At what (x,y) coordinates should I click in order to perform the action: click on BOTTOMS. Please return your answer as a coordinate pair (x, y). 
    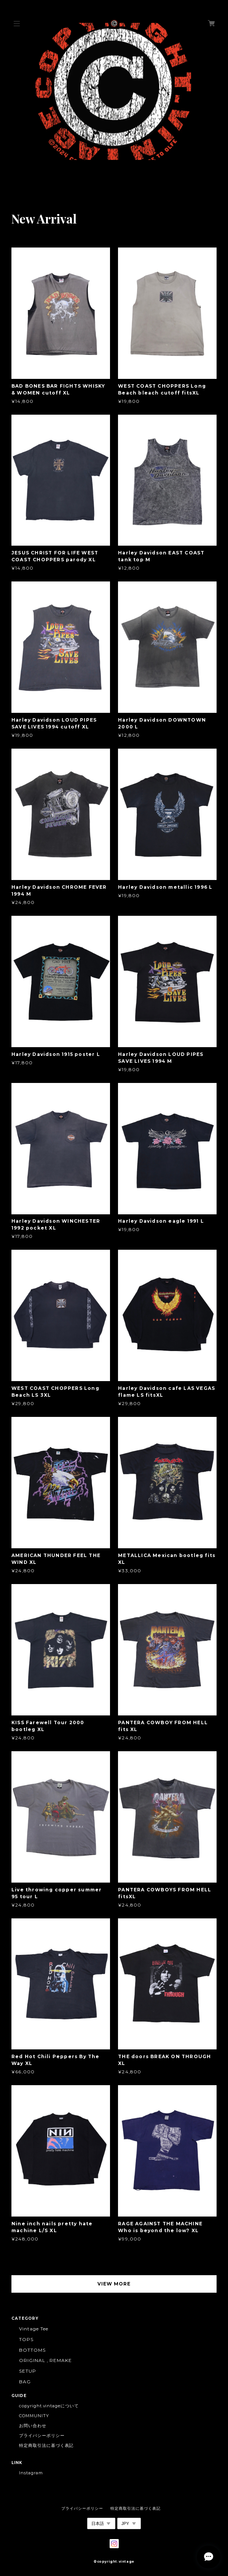
    Looking at the image, I should click on (32, 2350).